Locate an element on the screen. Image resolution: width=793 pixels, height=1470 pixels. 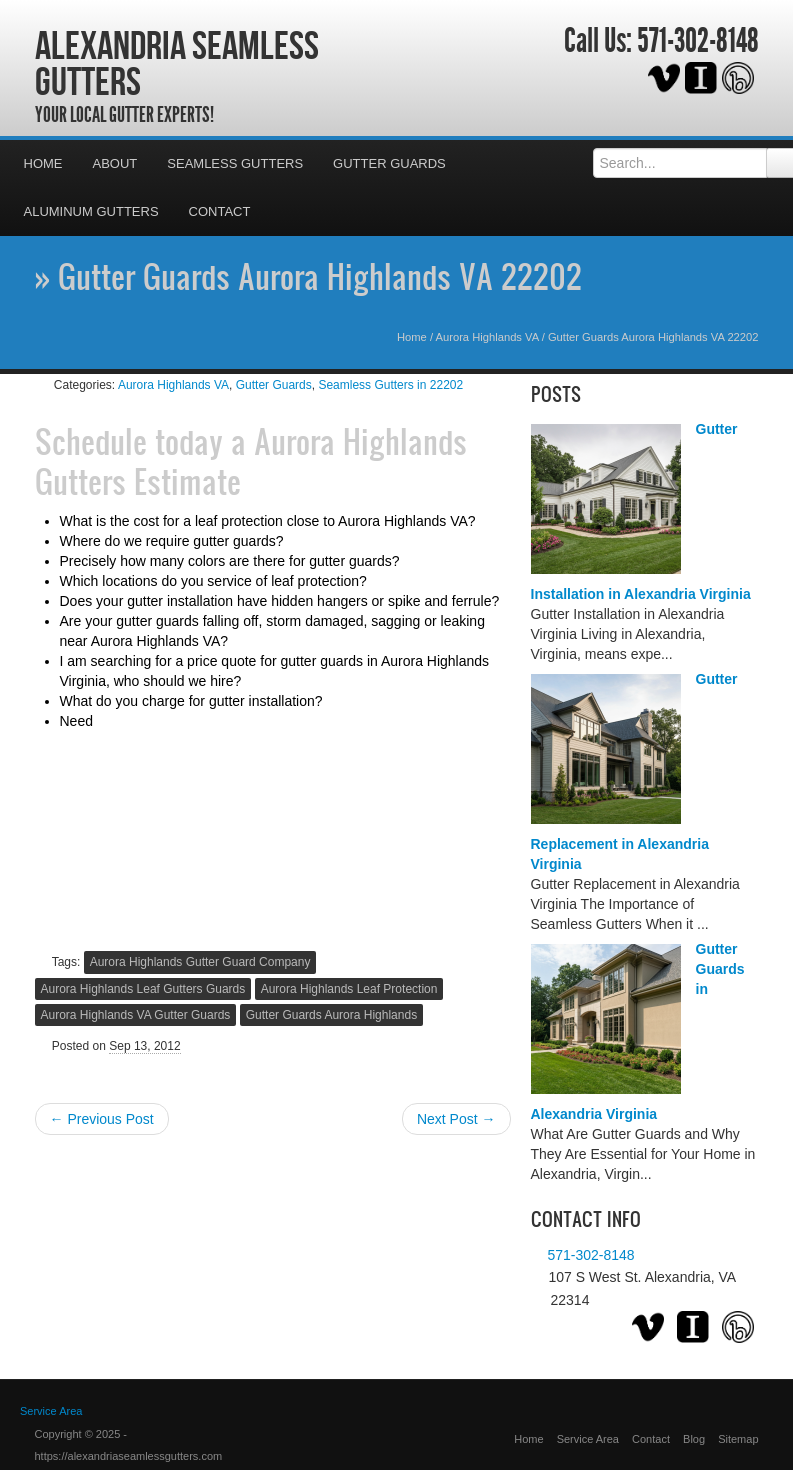
Home is located at coordinates (43, 163).